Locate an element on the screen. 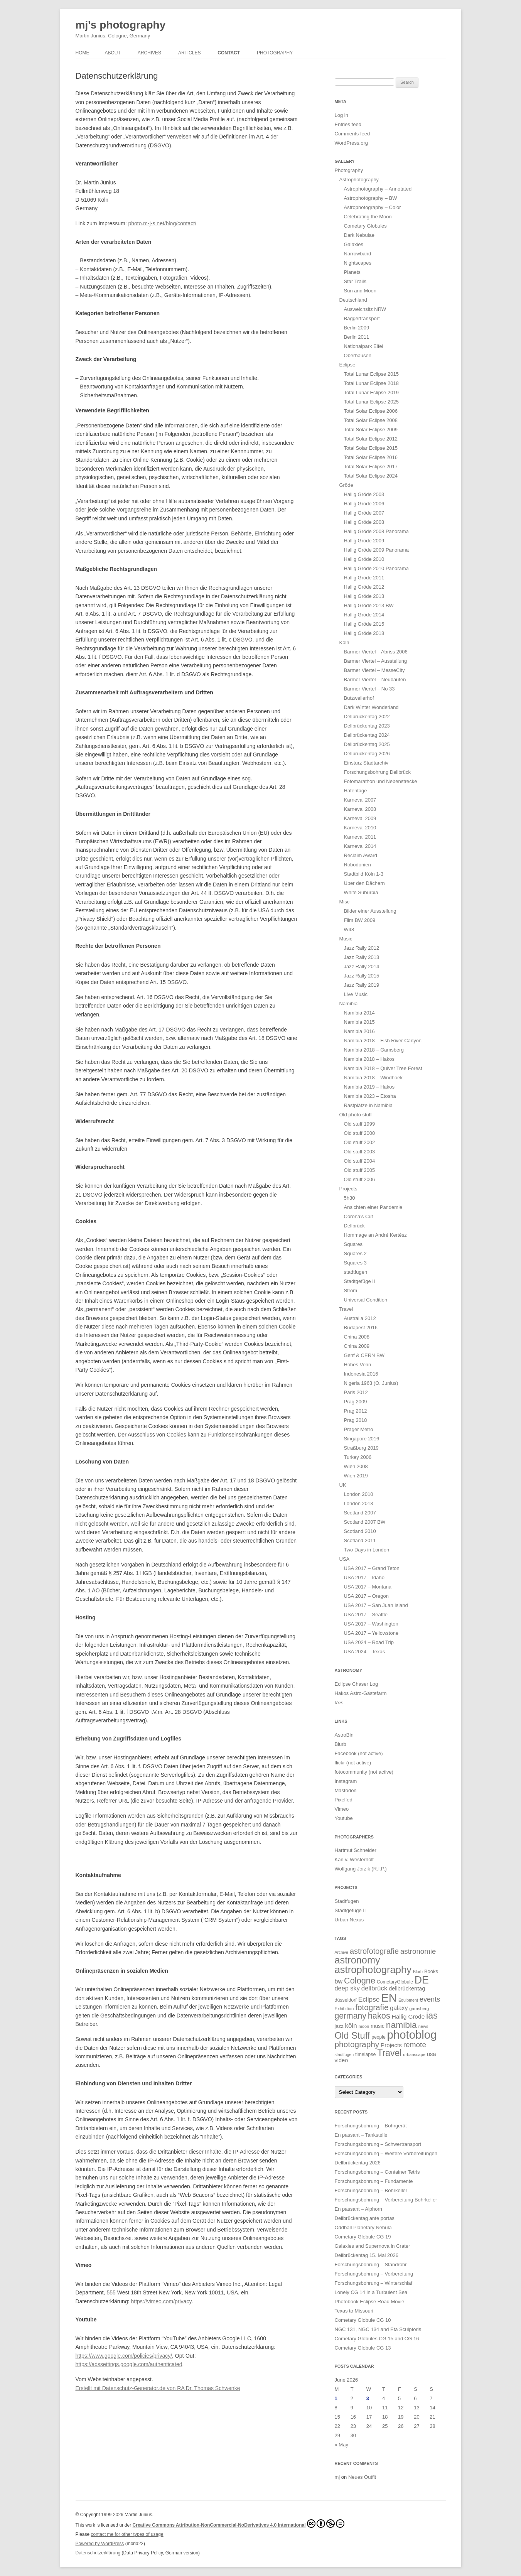 Image resolution: width=521 pixels, height=2576 pixels. Instagram is located at coordinates (346, 1781).